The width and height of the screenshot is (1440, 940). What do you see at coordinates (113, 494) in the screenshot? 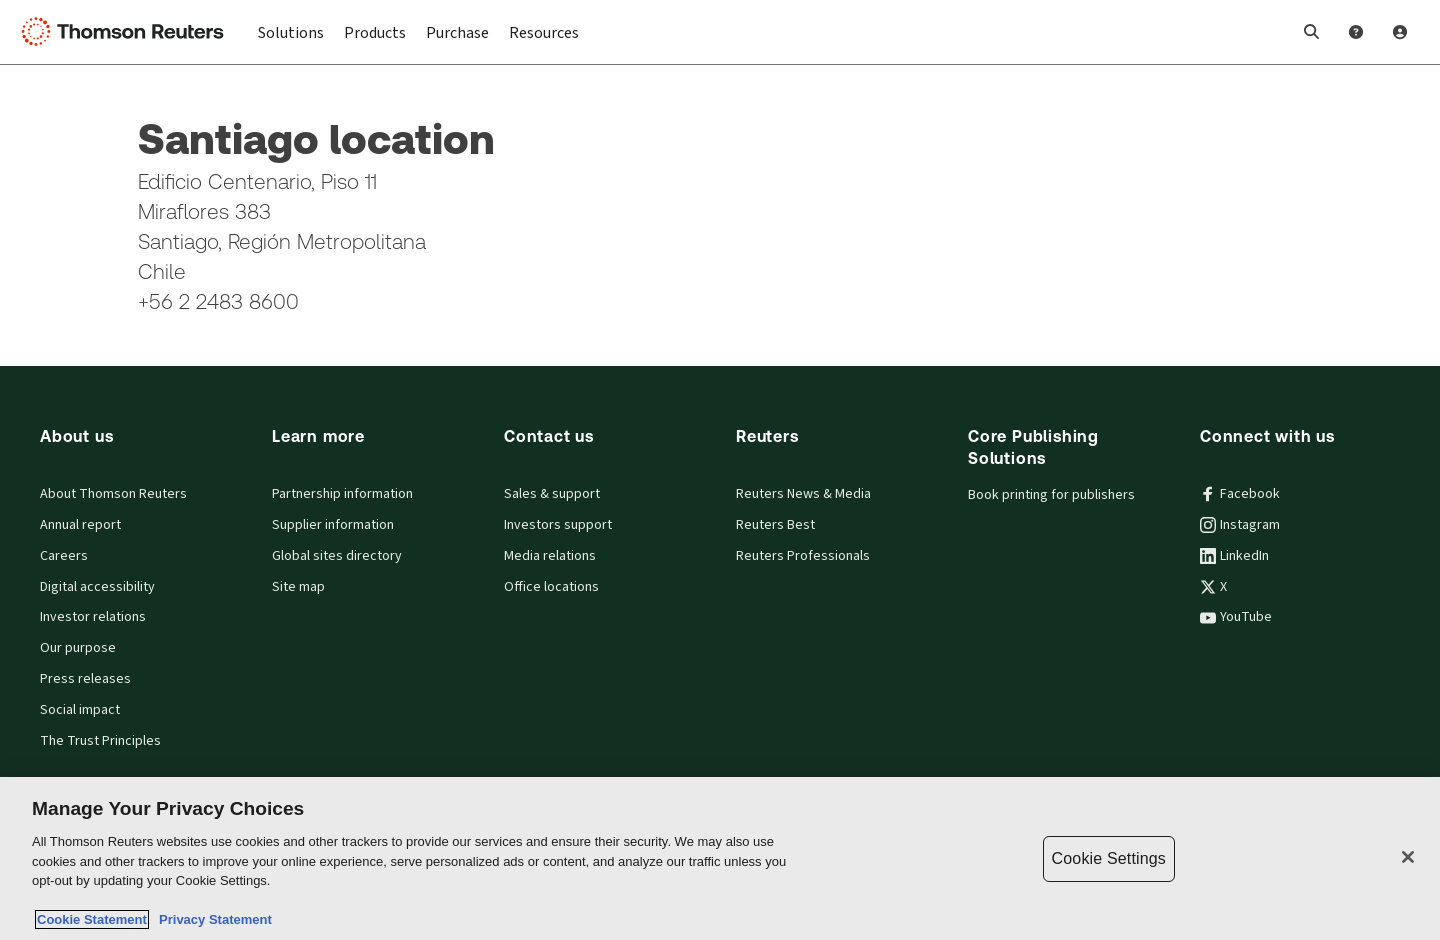
I see `About Thomson Reuters` at bounding box center [113, 494].